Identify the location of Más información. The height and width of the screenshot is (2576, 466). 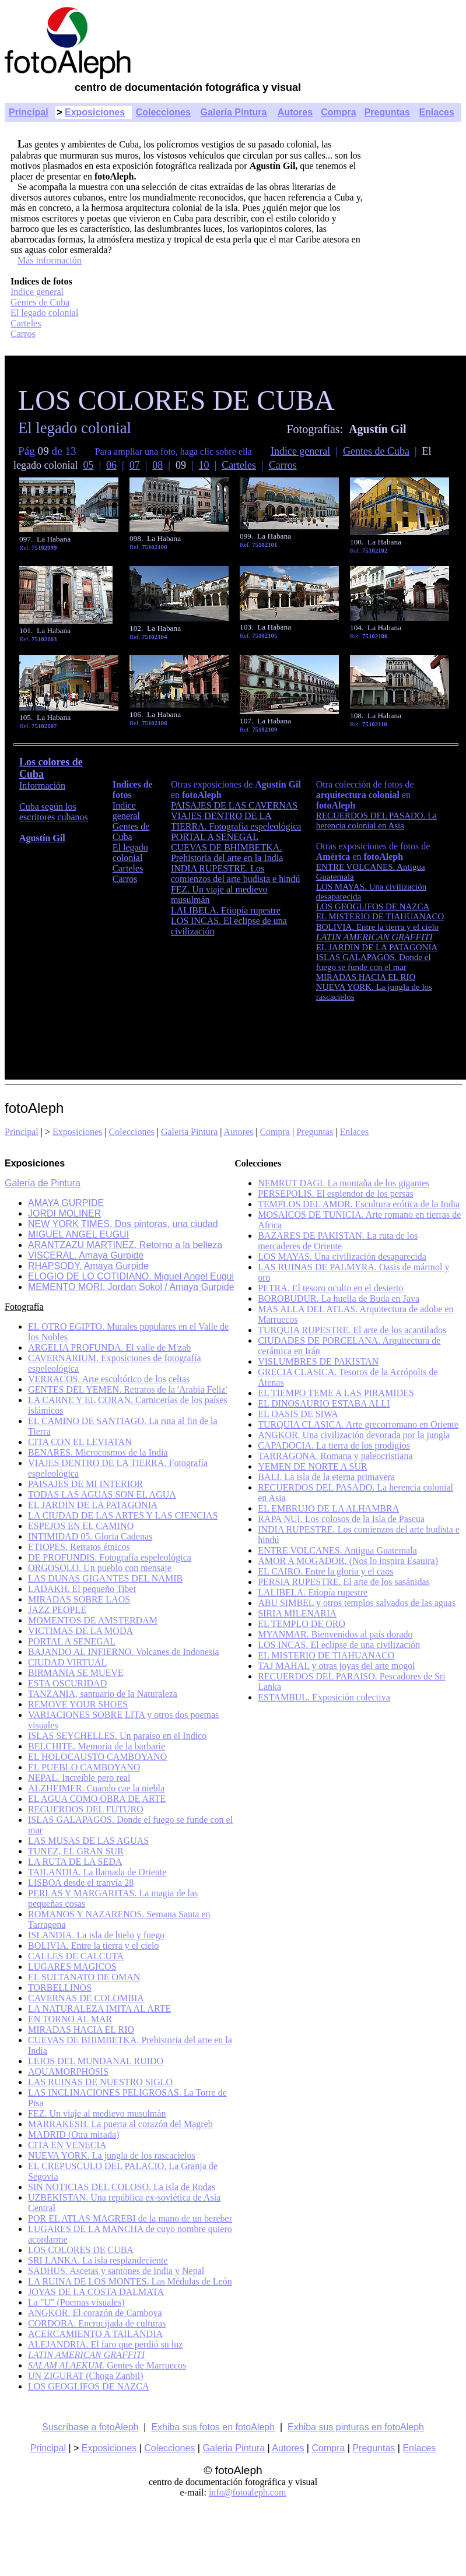
(49, 260).